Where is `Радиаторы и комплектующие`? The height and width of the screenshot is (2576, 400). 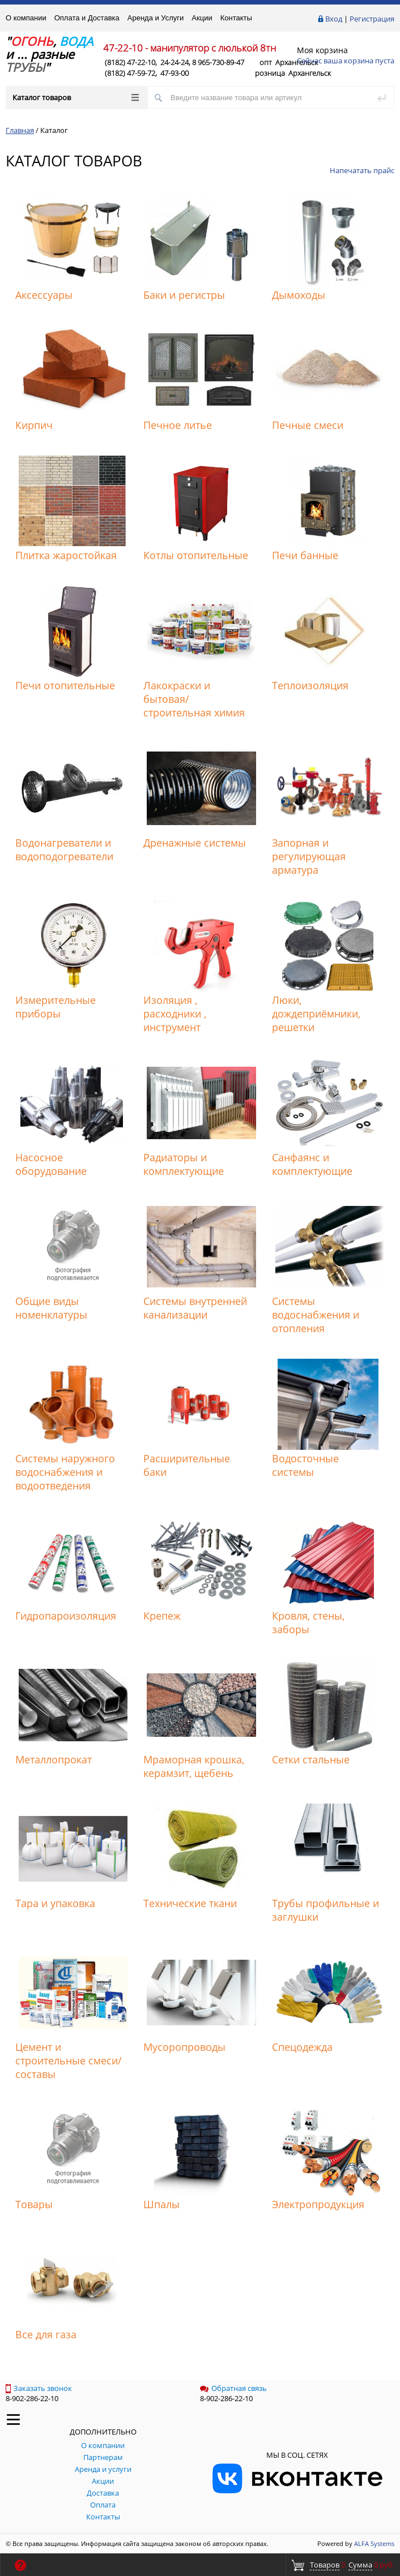
Радиаторы и комплектующие is located at coordinates (183, 1164).